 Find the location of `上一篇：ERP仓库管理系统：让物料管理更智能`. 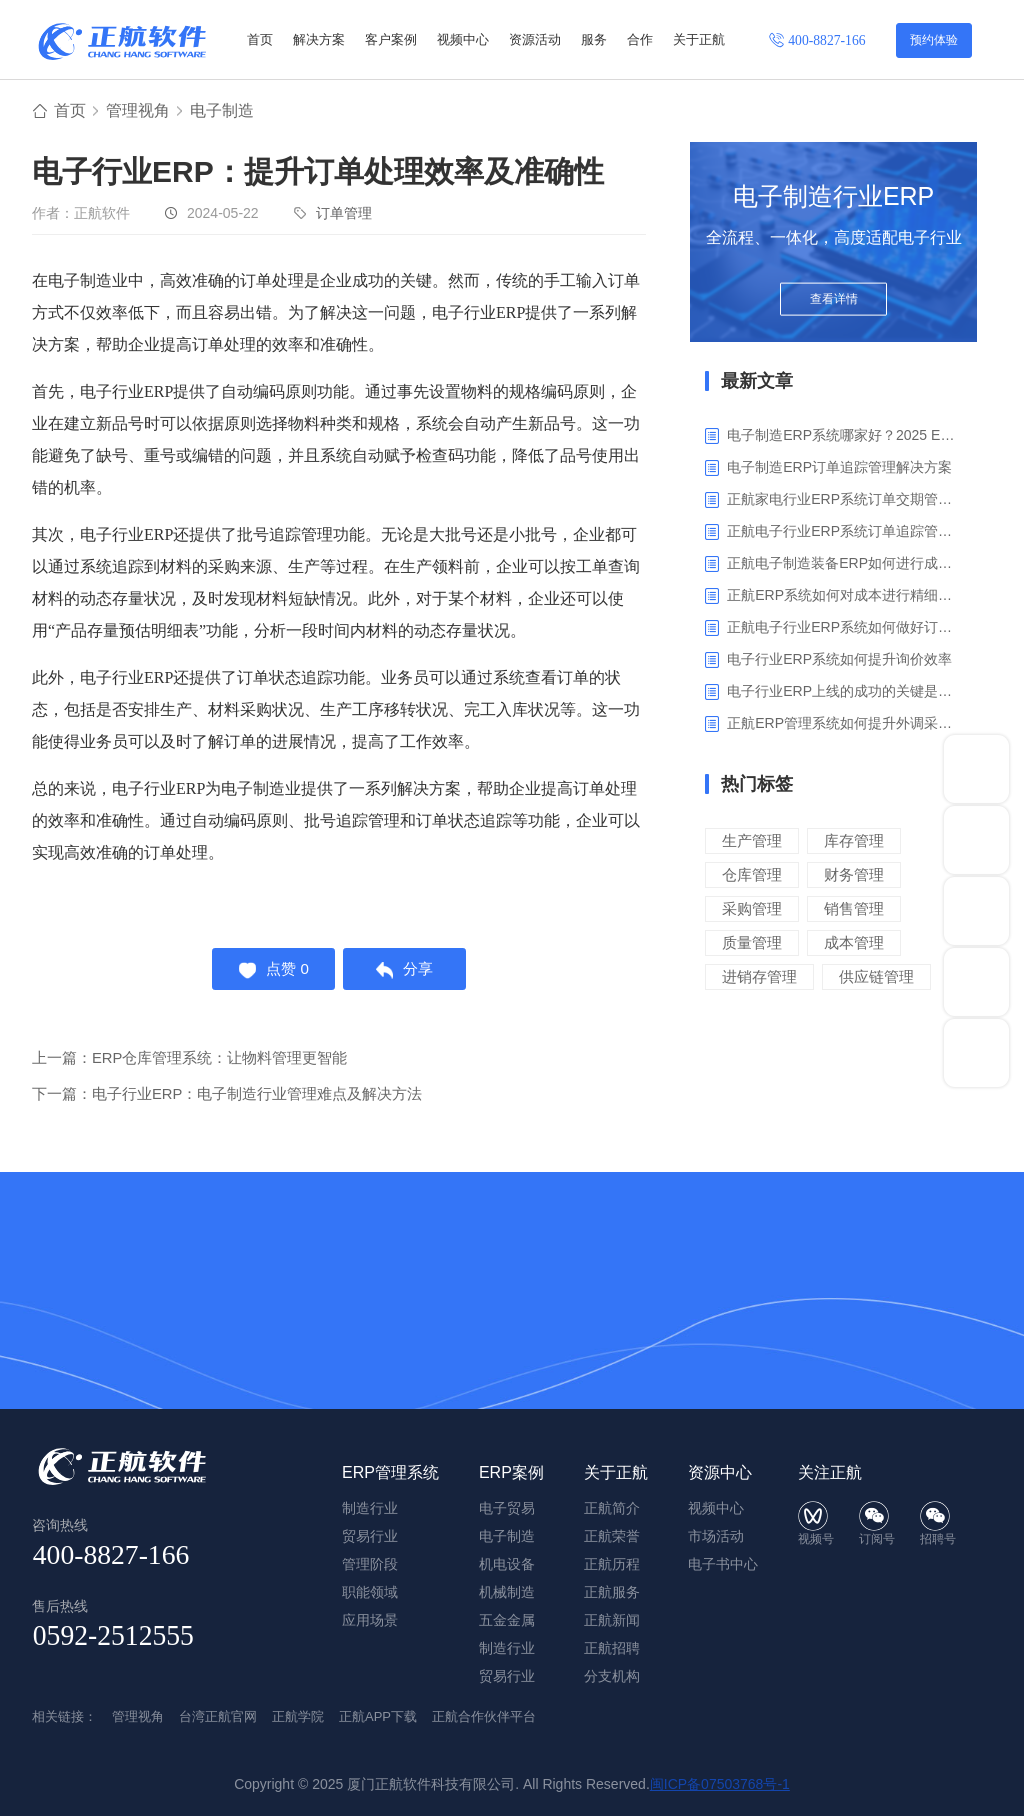

上一篇：ERP仓库管理系统：让物料管理更智能 is located at coordinates (190, 1060).